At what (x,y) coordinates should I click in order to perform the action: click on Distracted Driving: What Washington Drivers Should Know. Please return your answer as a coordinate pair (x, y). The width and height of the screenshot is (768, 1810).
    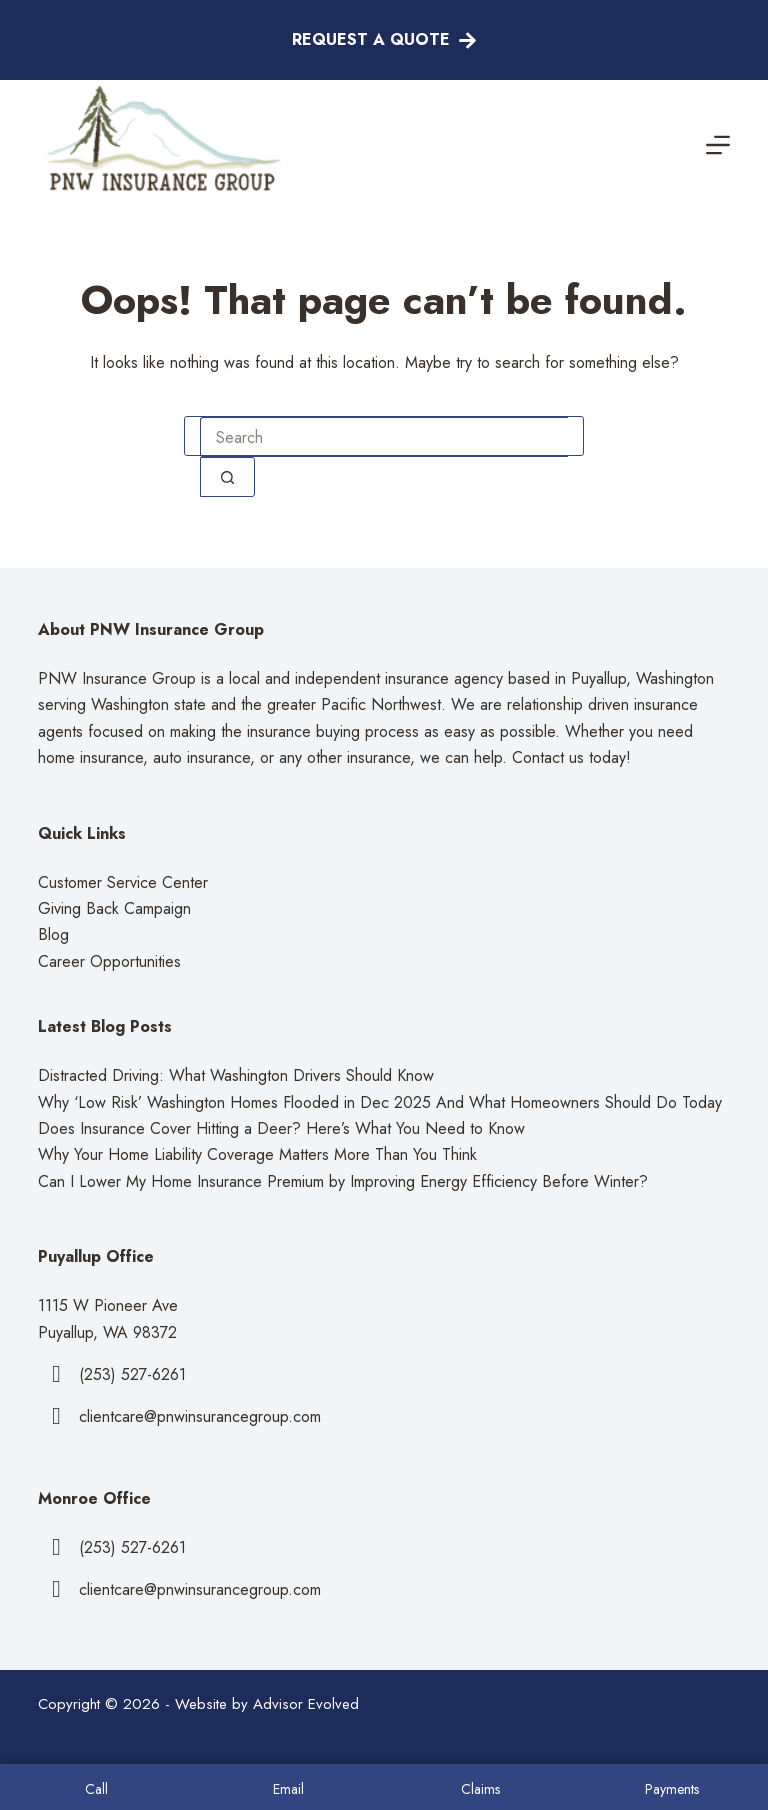
    Looking at the image, I should click on (236, 1075).